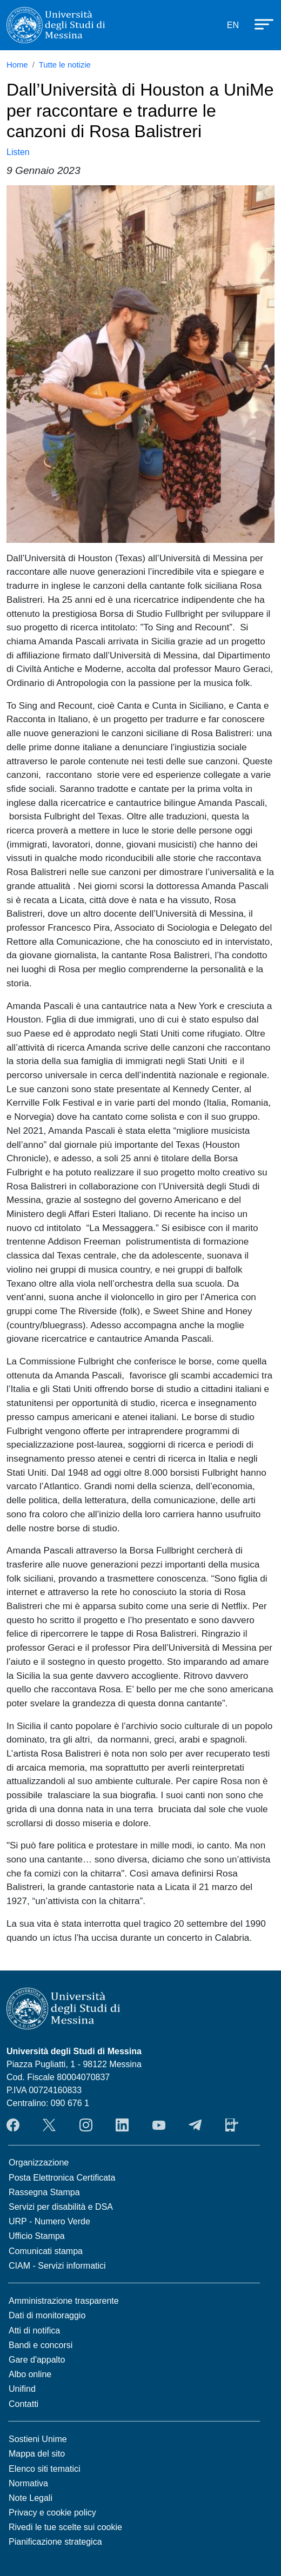 The height and width of the screenshot is (2576, 281). I want to click on Dati di monitoraggio, so click(47, 2315).